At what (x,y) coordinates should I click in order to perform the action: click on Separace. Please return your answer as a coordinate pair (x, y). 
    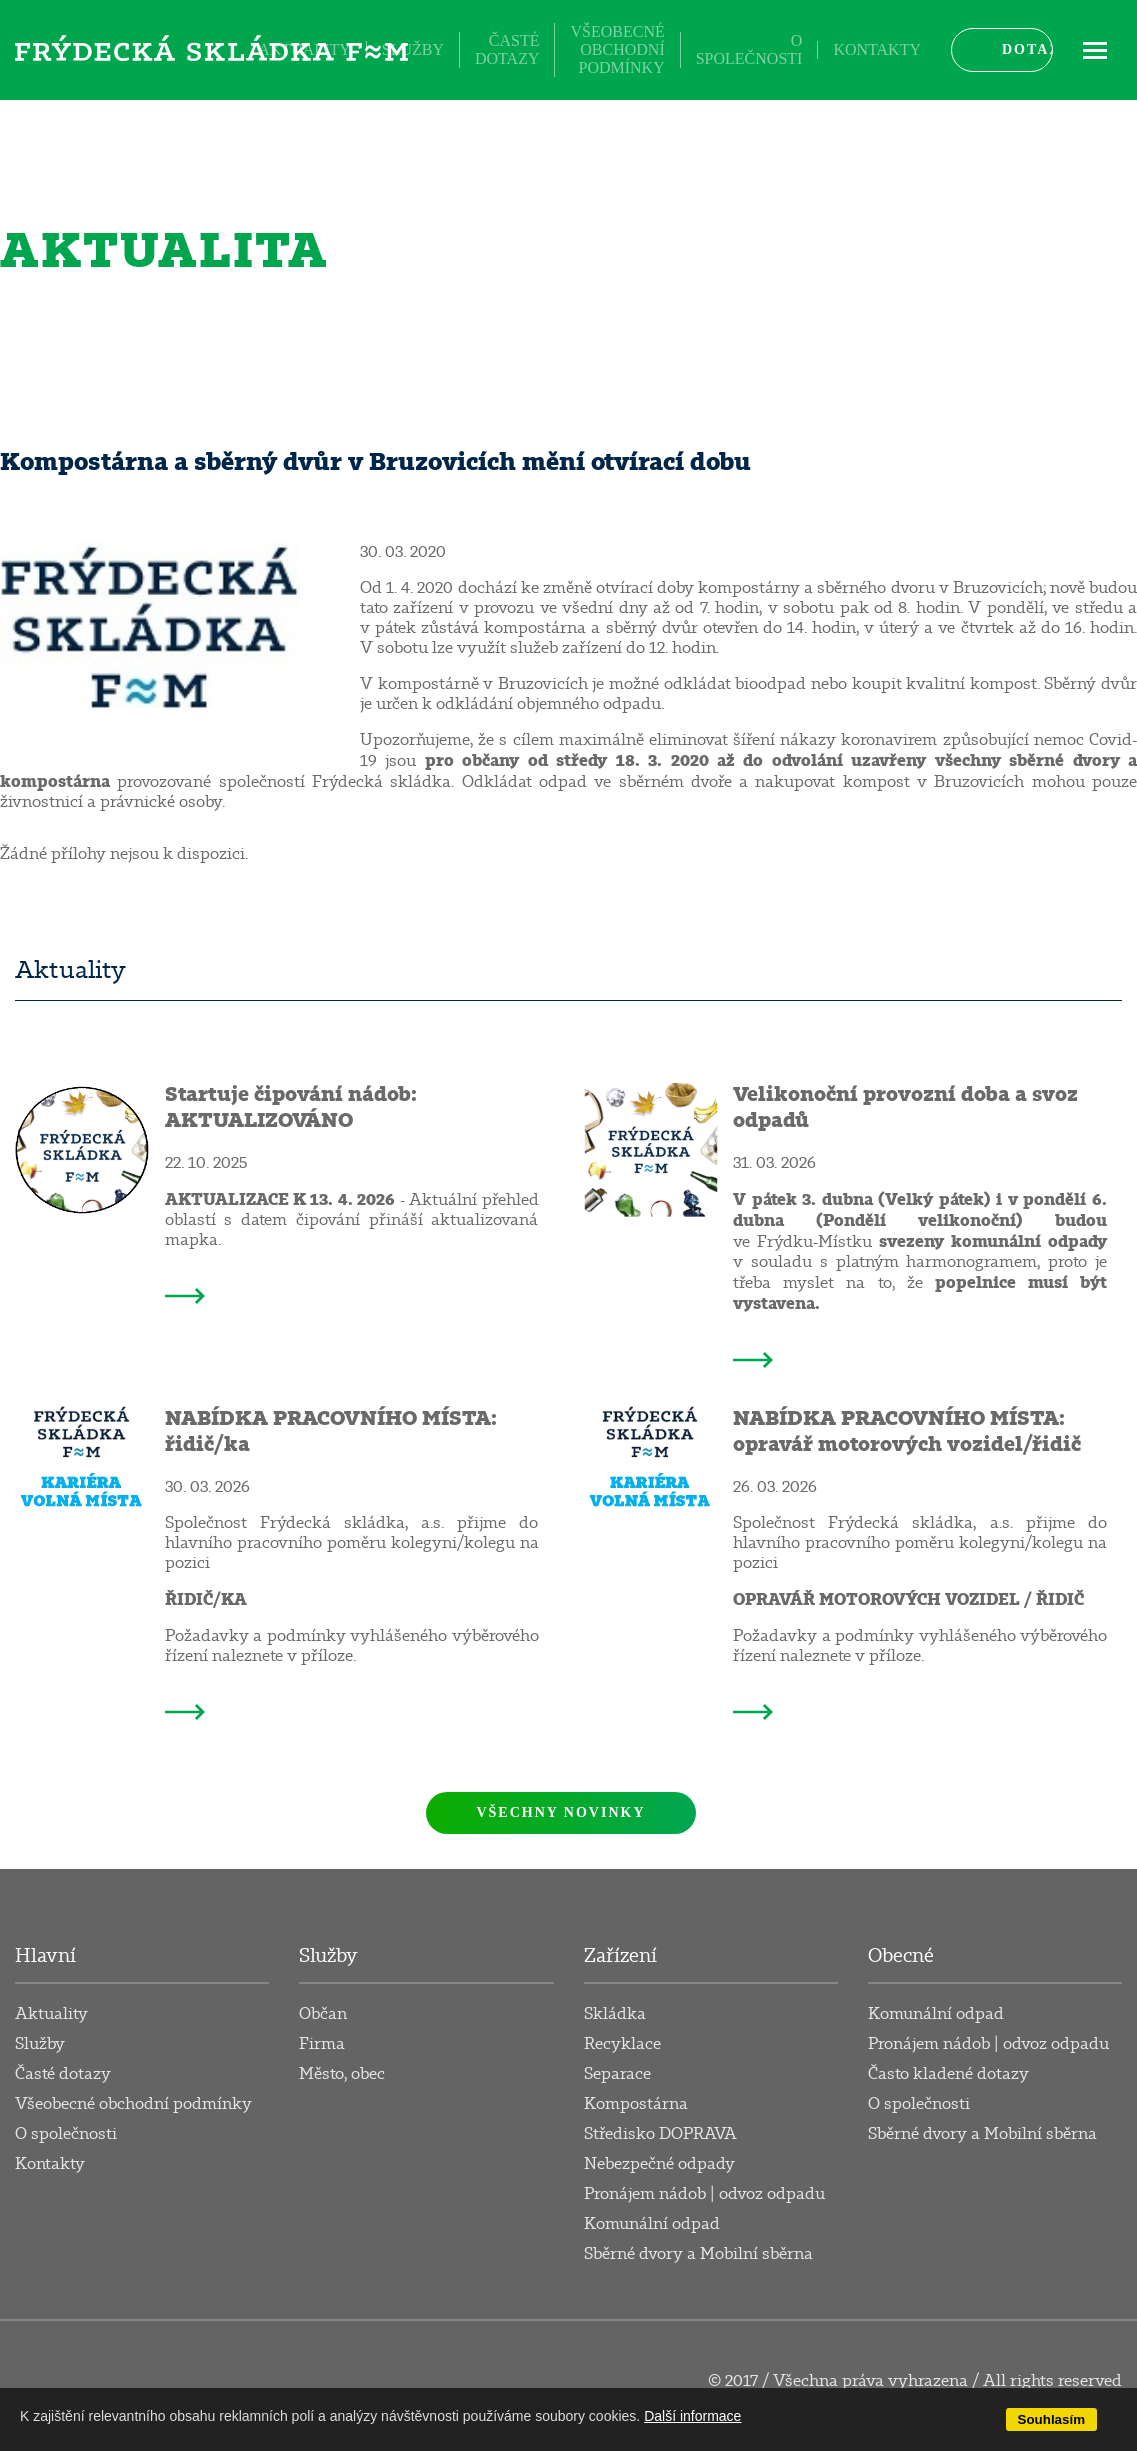
    Looking at the image, I should click on (617, 2074).